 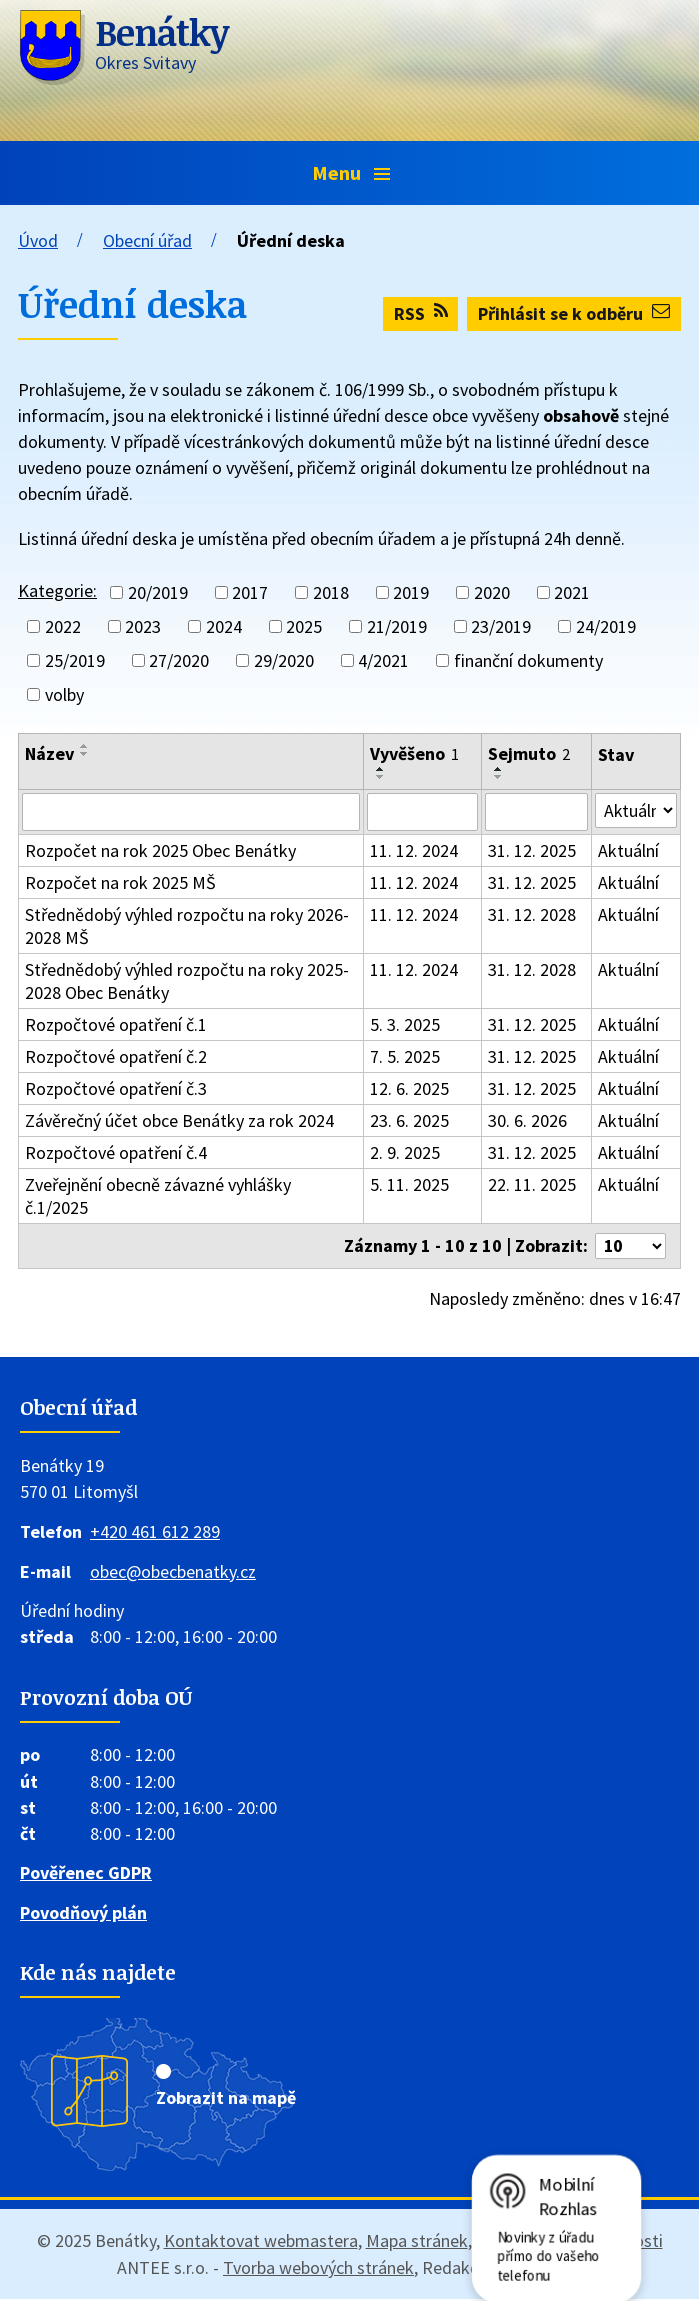 What do you see at coordinates (405, 1152) in the screenshot?
I see `2. 9. 2025` at bounding box center [405, 1152].